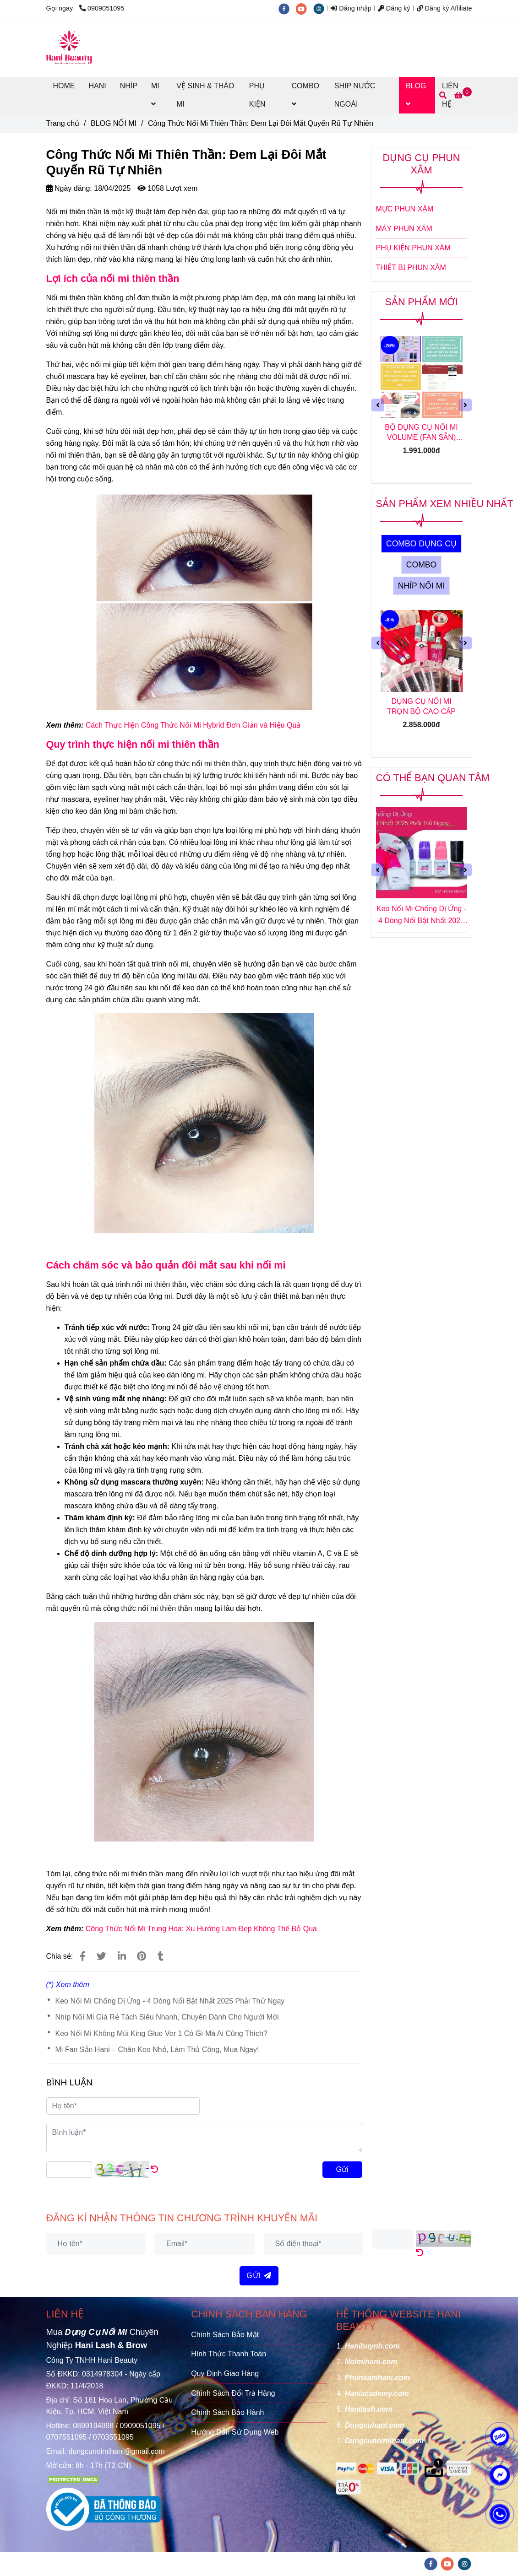 The image size is (518, 2576). Describe the element at coordinates (228, 2354) in the screenshot. I see `Hình Thức Thanh Toán` at that location.